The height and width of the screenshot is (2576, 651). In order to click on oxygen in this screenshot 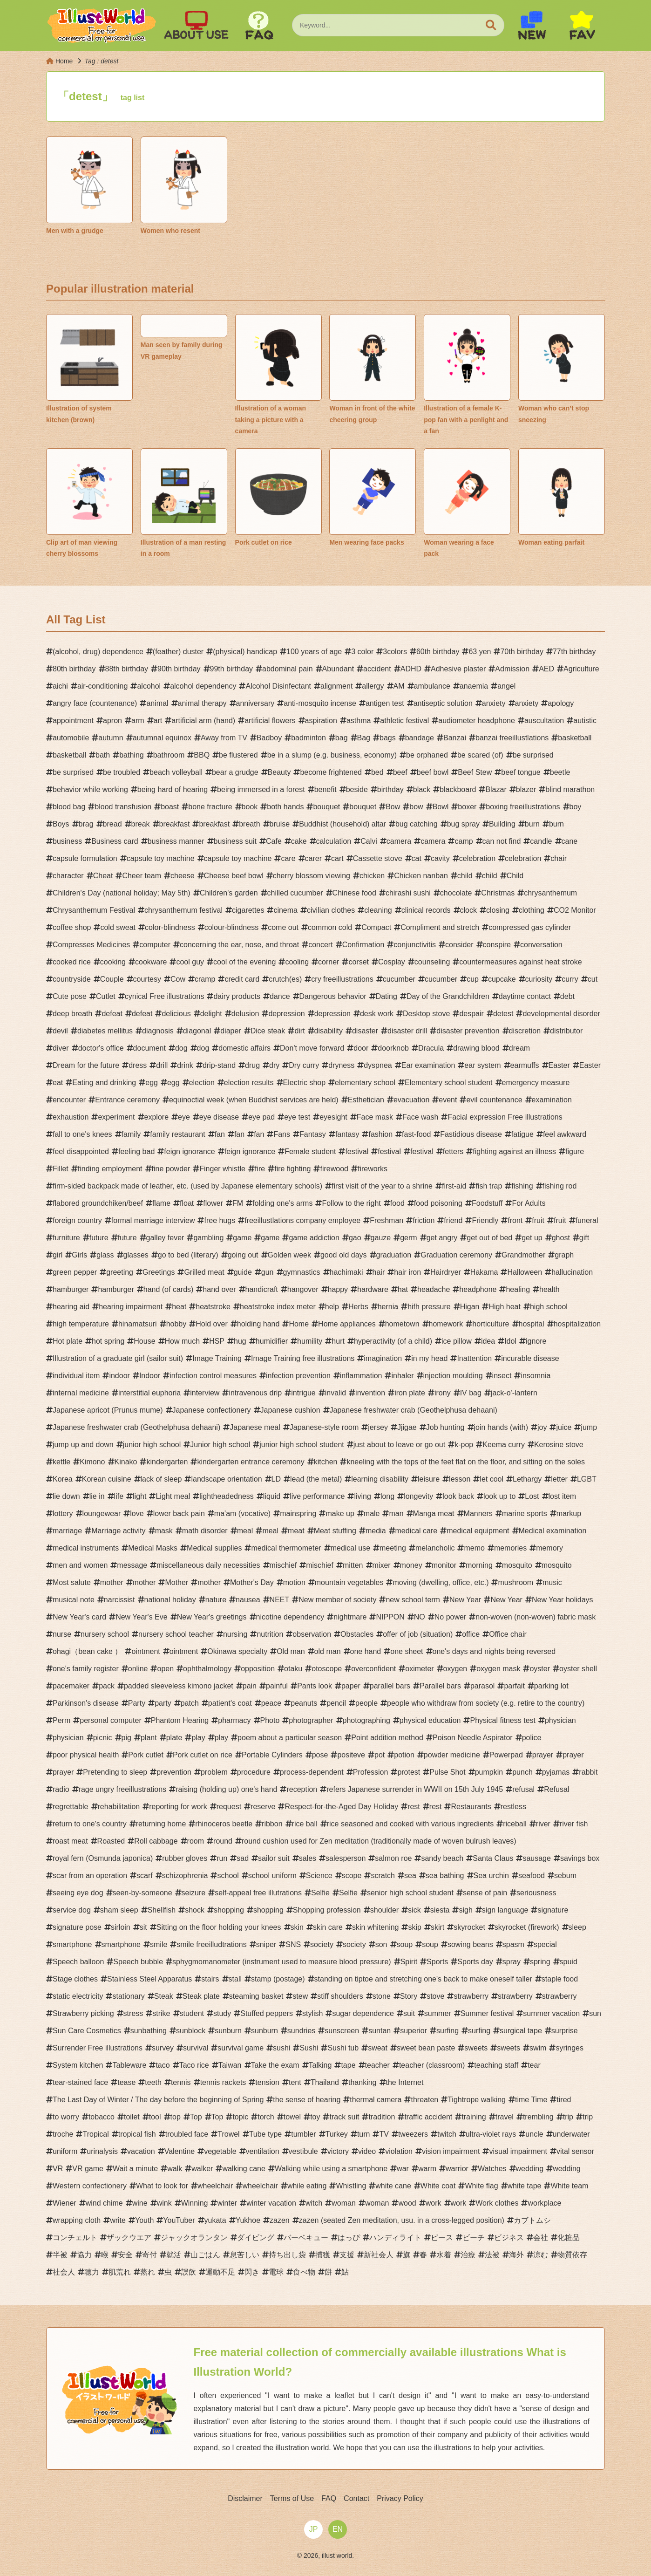, I will do `click(455, 1669)`.